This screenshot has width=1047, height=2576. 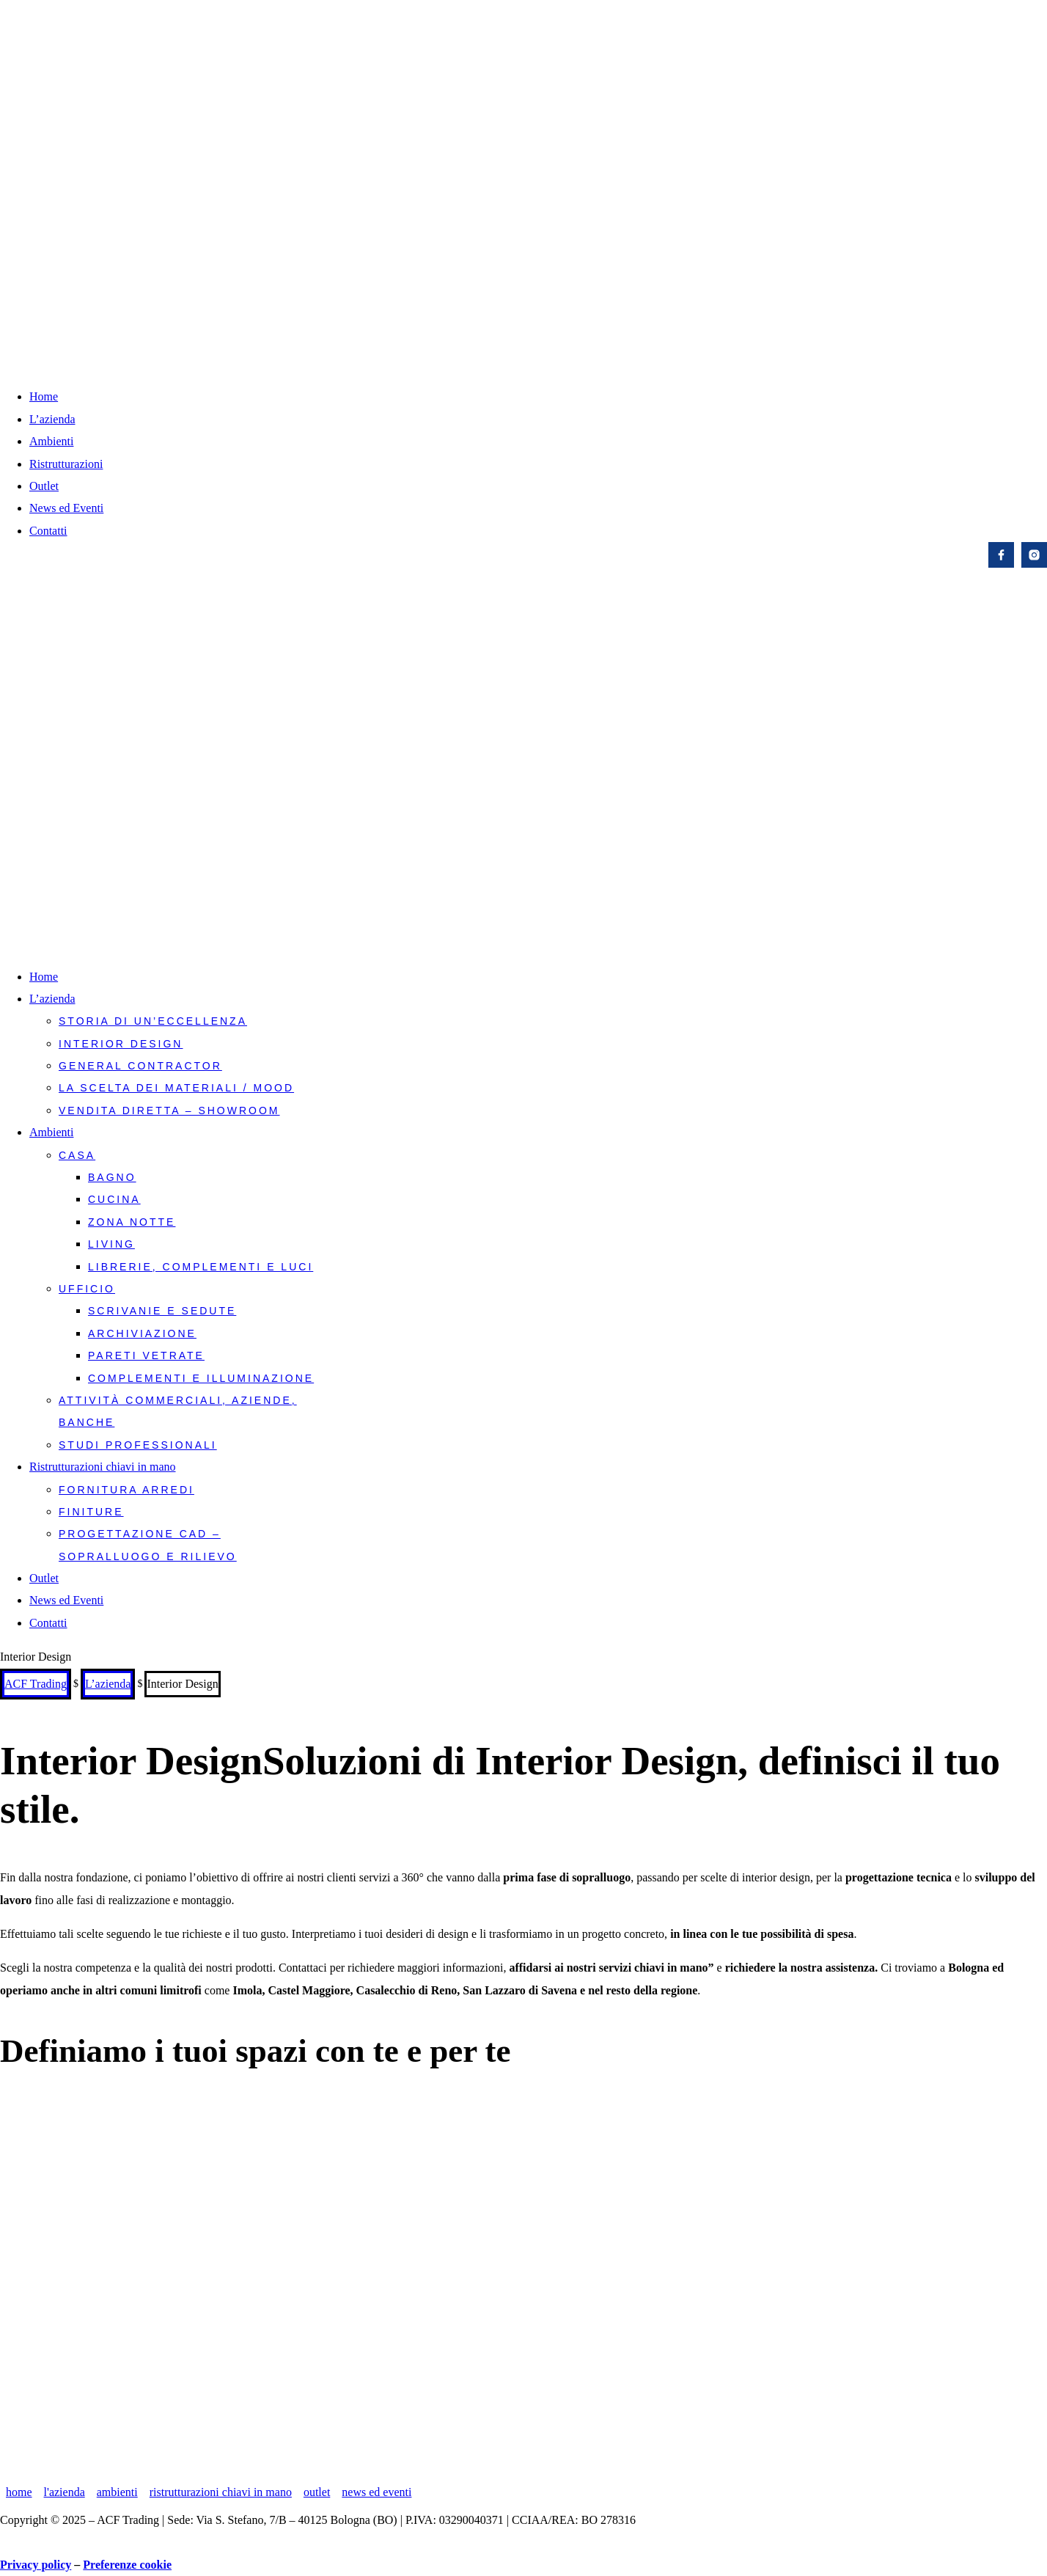 What do you see at coordinates (64, 2492) in the screenshot?
I see `l'azienda` at bounding box center [64, 2492].